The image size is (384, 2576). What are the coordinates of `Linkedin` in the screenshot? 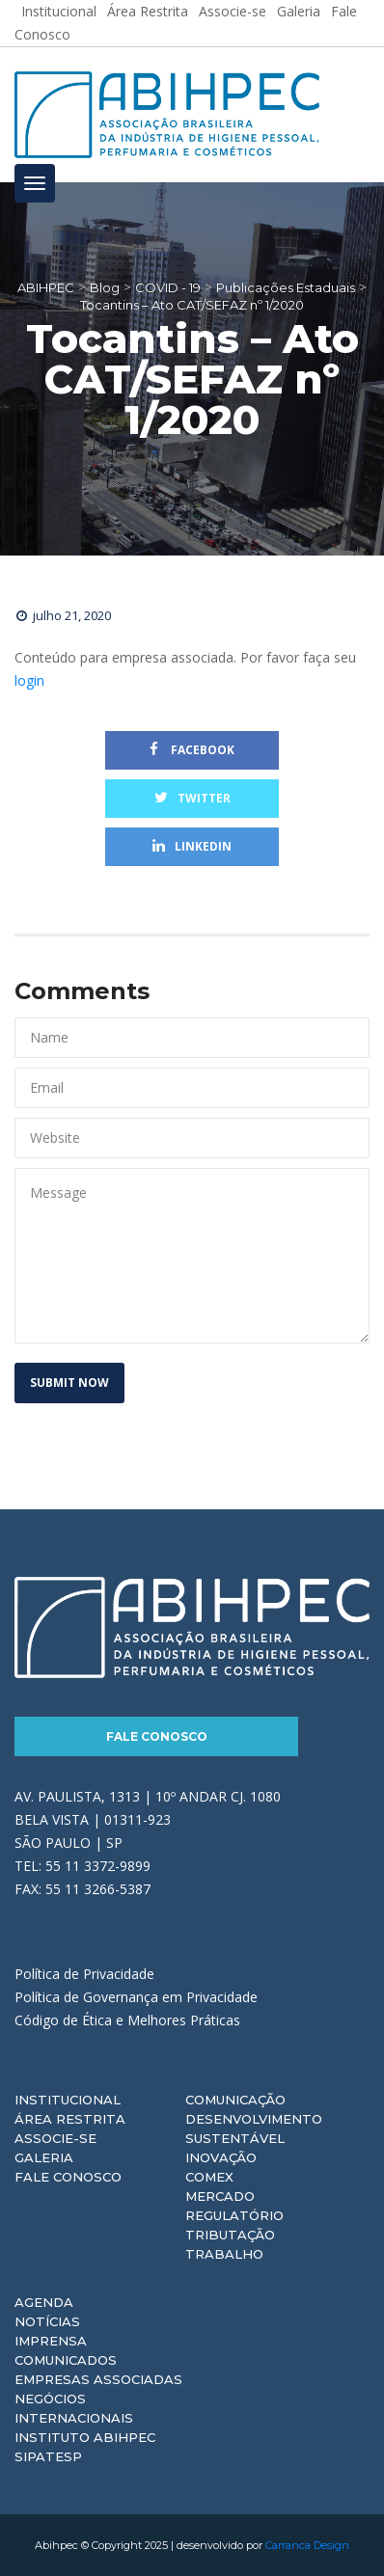 It's located at (192, 846).